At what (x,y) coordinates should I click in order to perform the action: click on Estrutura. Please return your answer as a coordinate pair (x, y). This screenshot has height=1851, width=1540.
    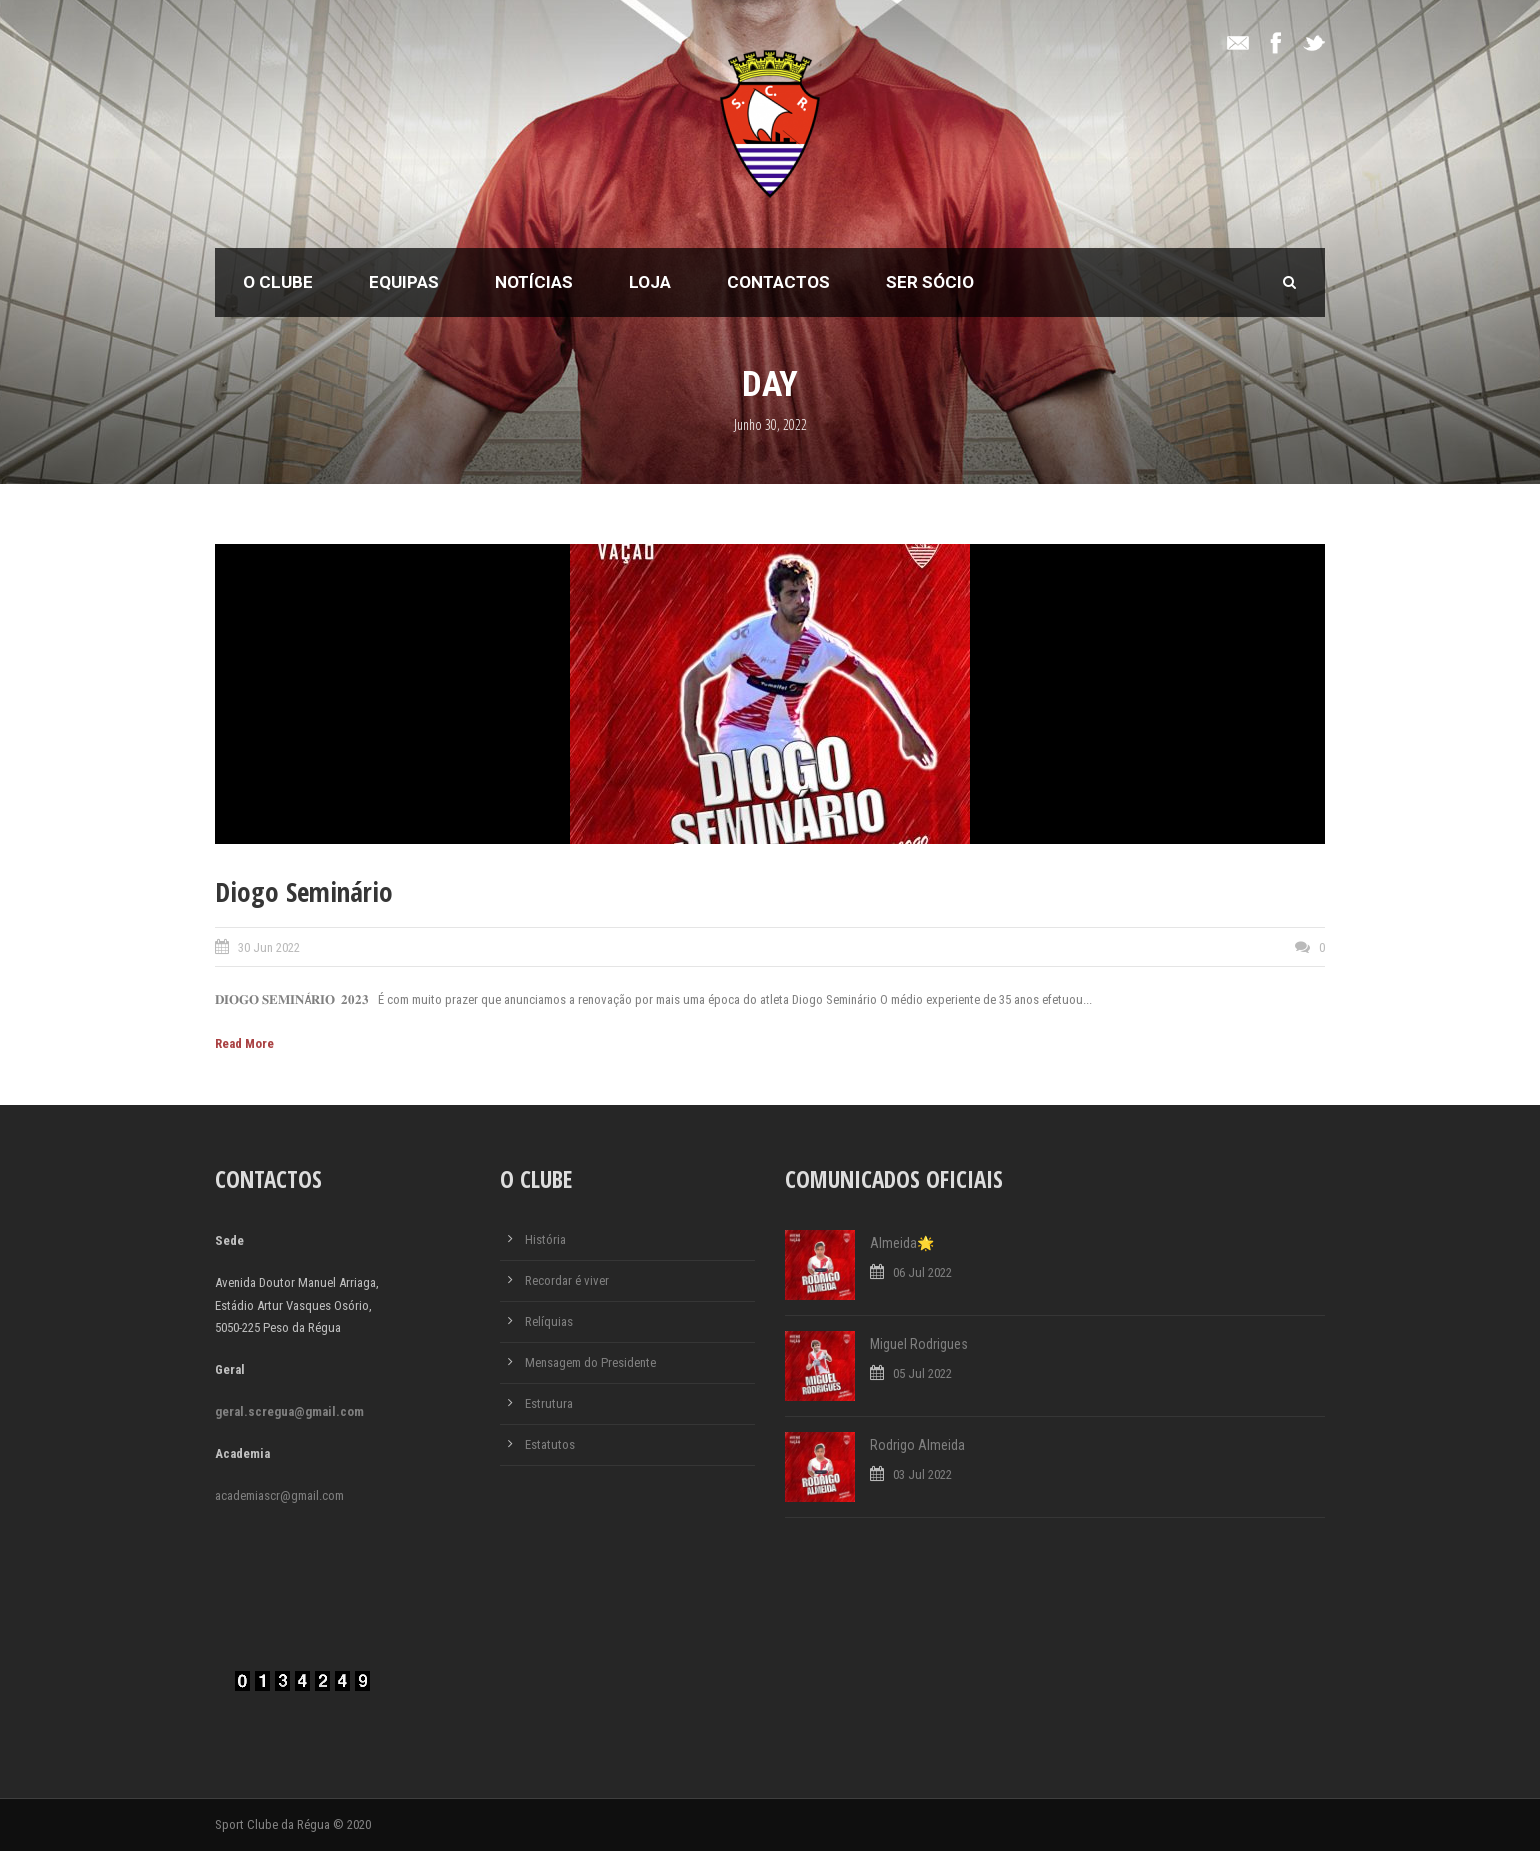
    Looking at the image, I should click on (549, 1403).